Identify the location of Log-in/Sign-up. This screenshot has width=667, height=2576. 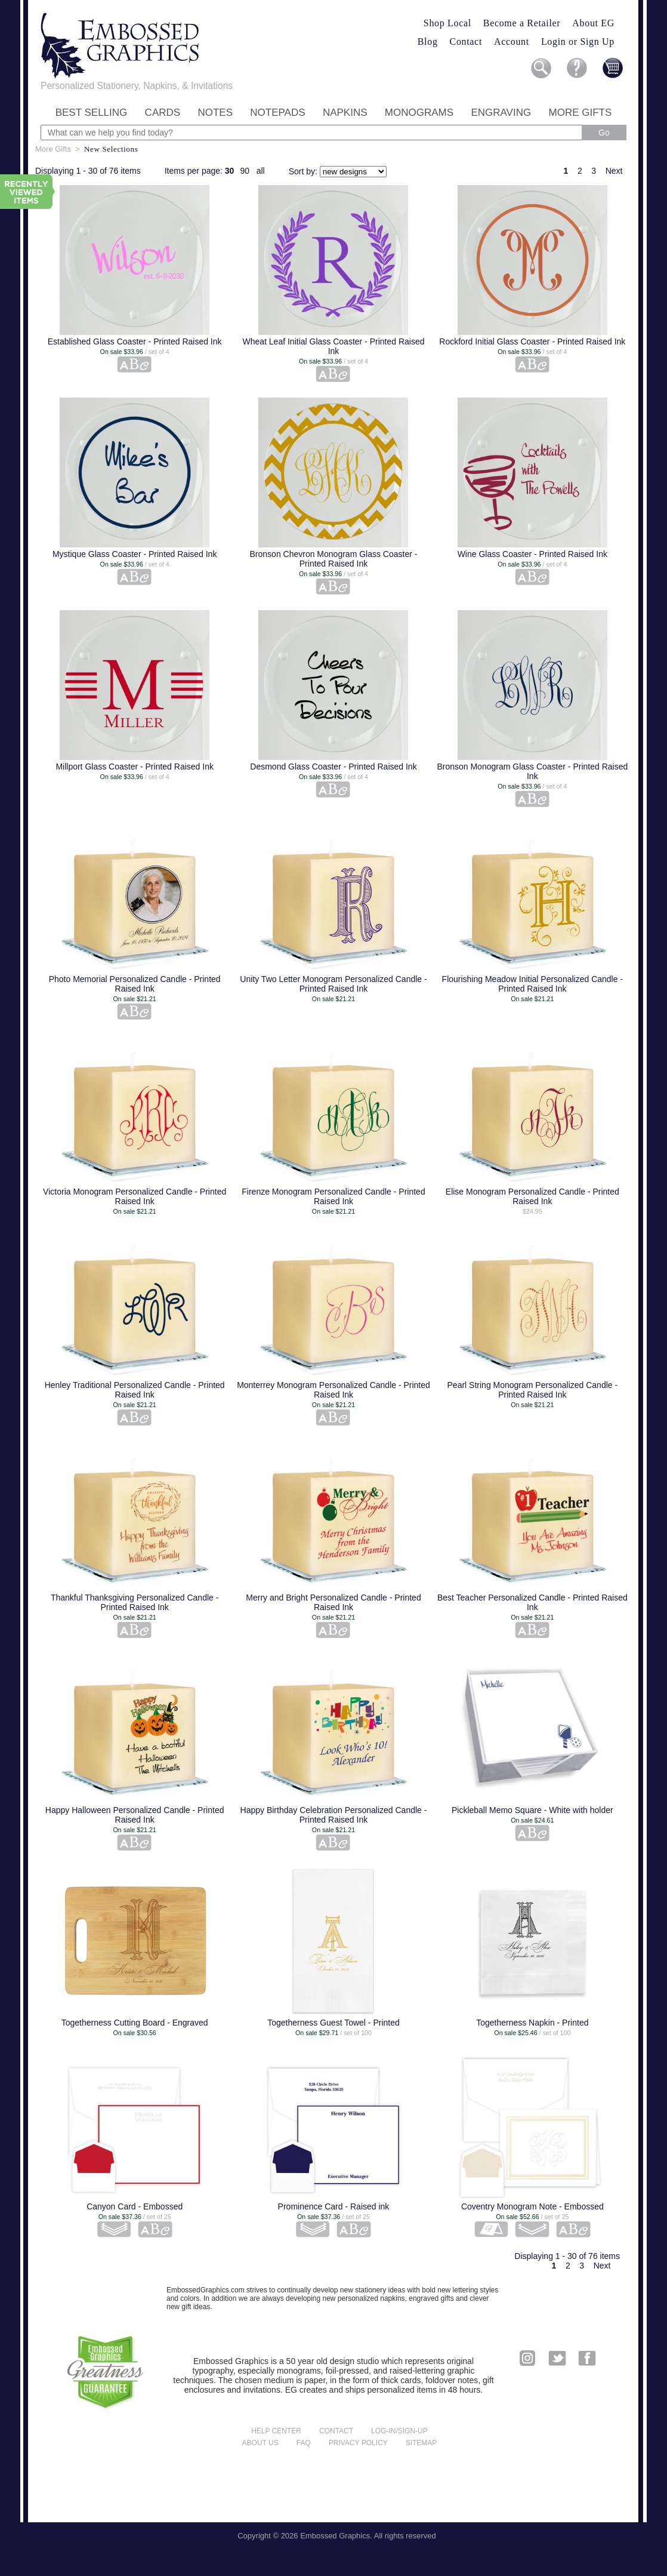
(399, 2431).